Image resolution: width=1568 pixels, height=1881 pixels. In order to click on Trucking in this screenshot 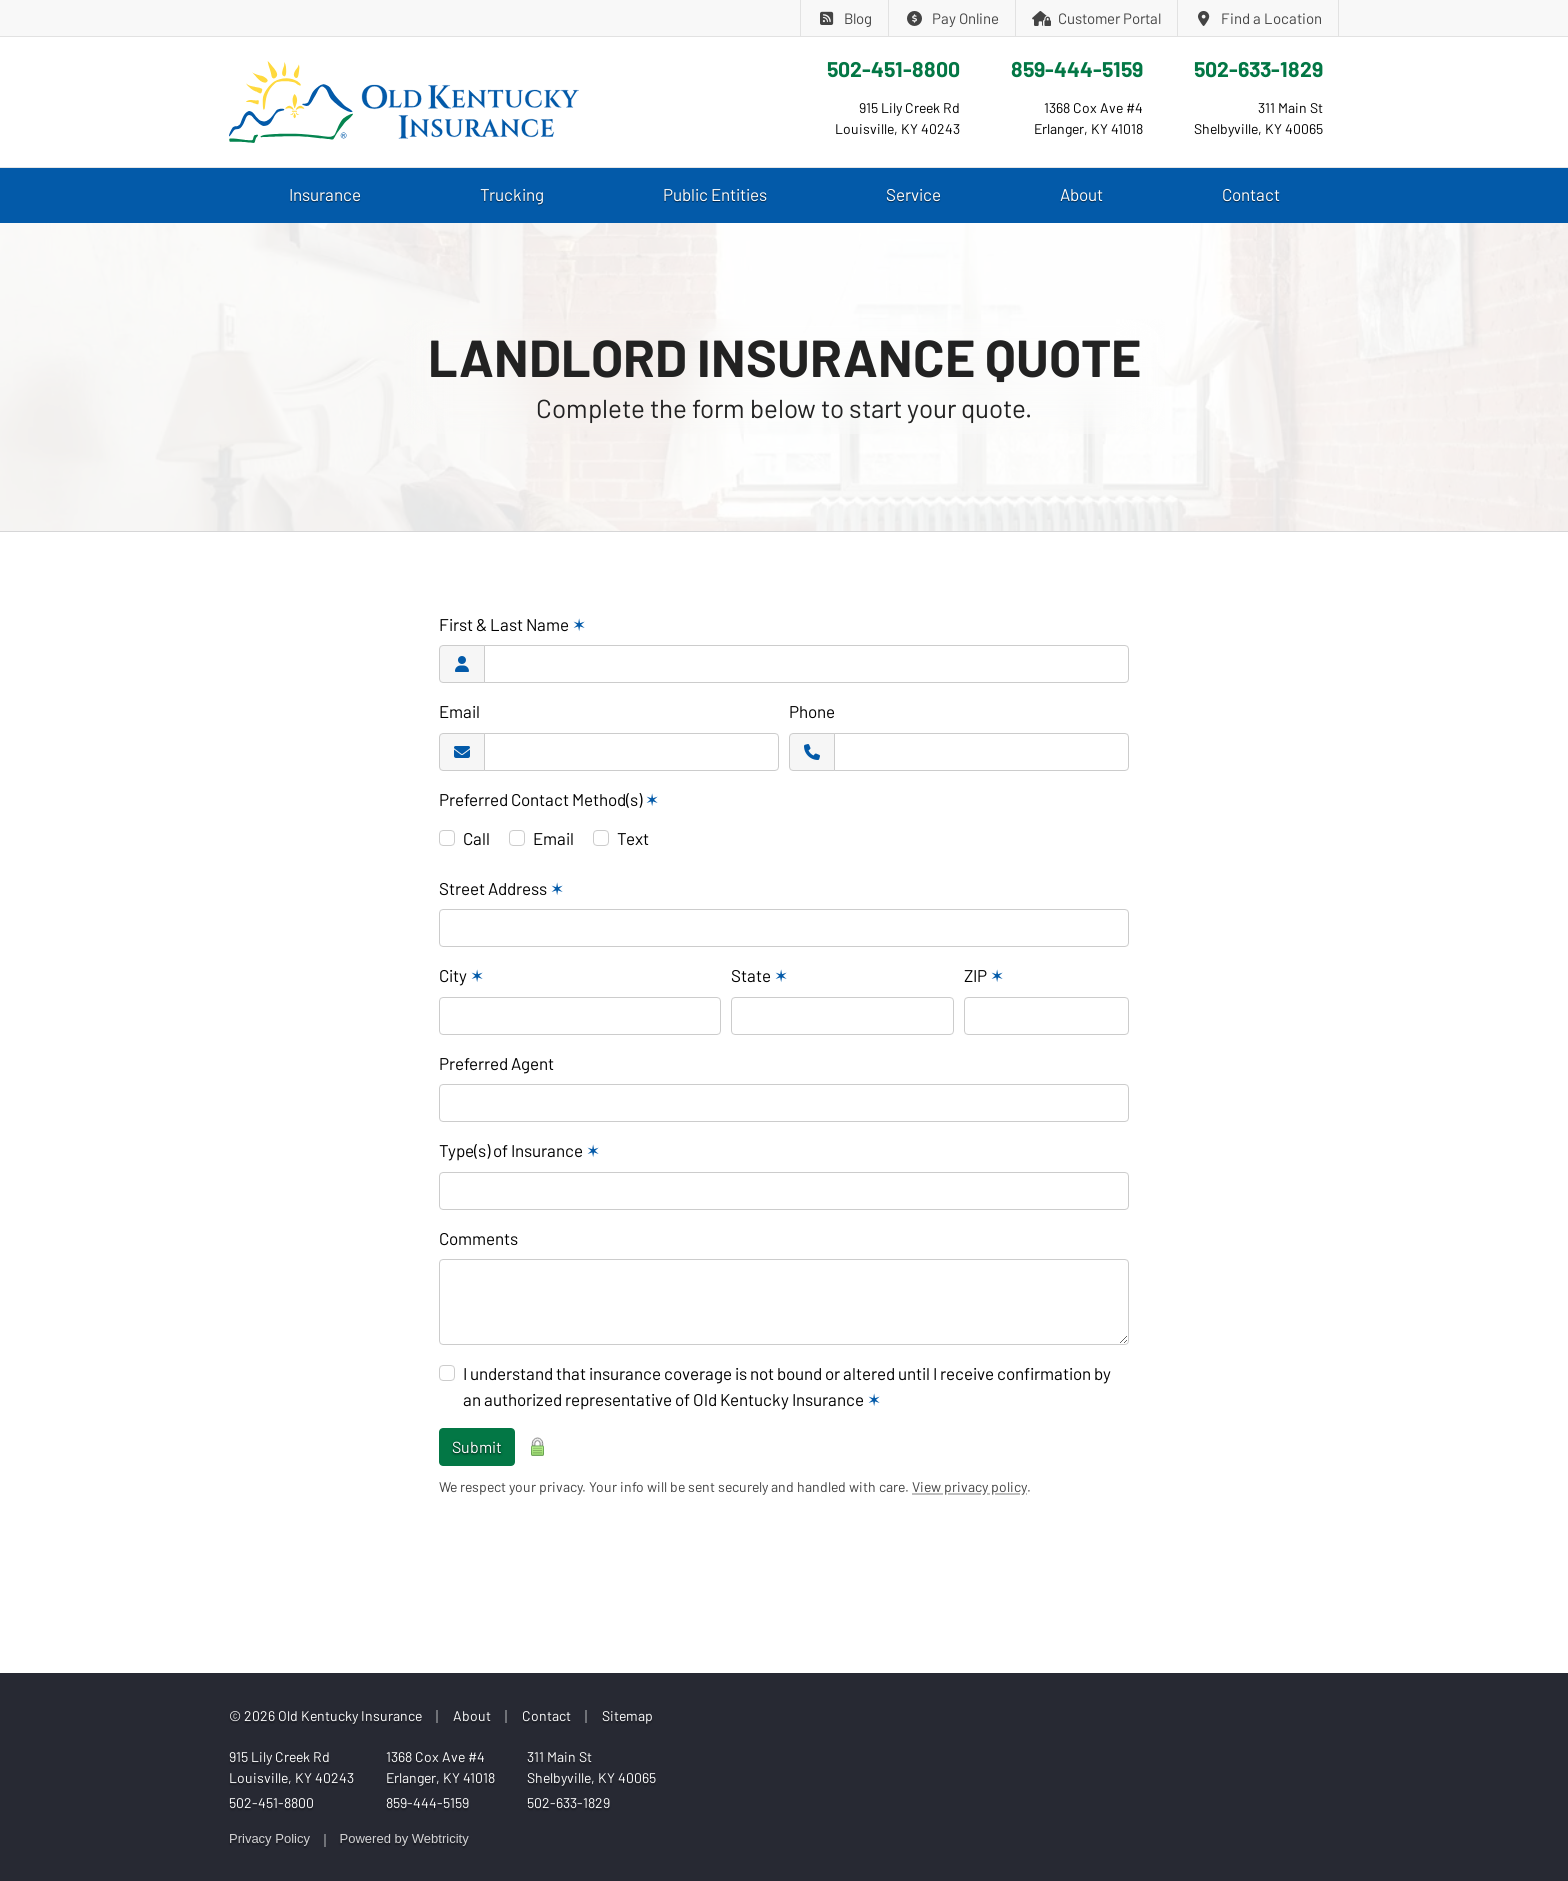, I will do `click(512, 194)`.